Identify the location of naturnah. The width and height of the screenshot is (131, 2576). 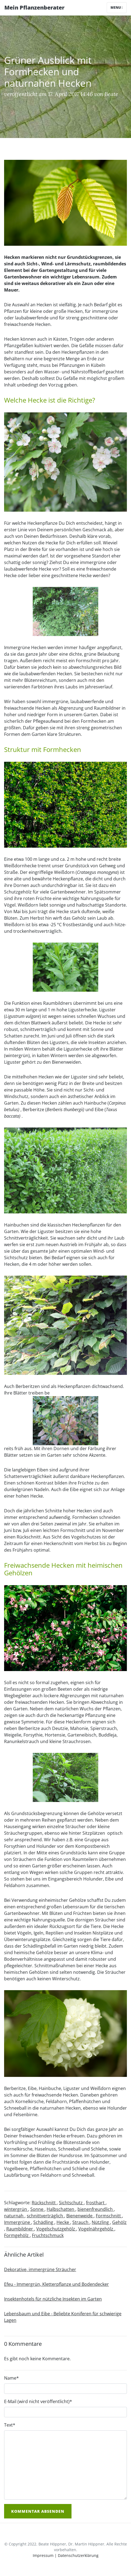
(14, 2216).